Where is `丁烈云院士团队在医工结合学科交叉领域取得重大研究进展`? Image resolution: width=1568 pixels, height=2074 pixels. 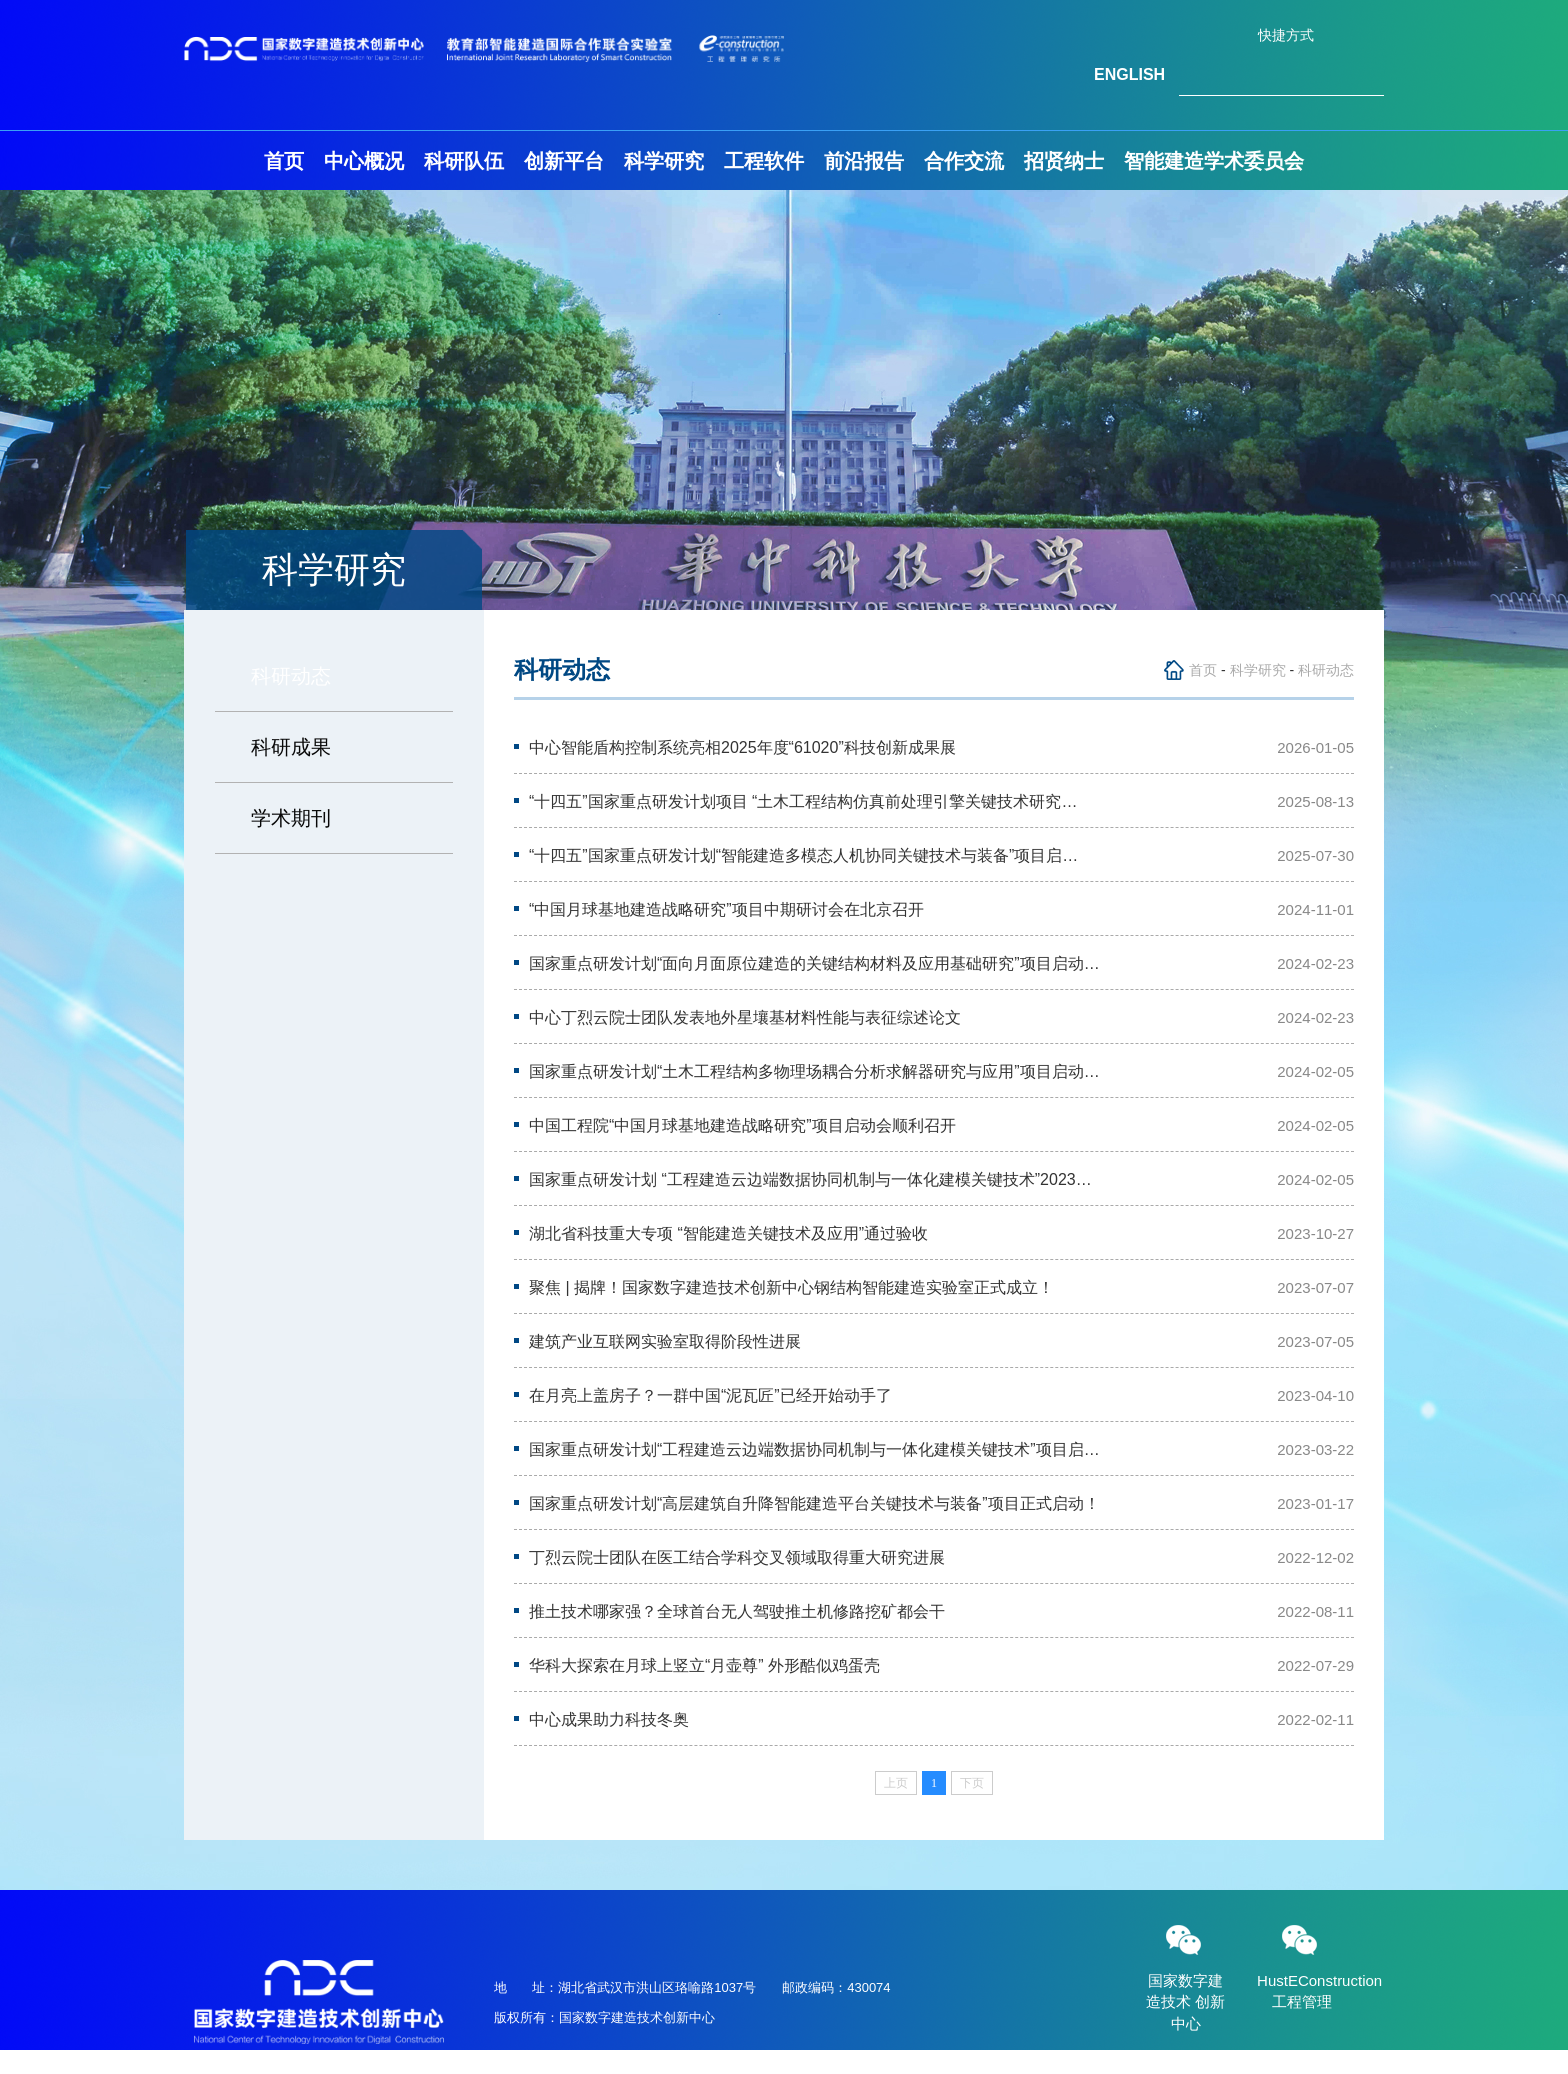
丁烈云院士团队在医工结合学科交叉领域取得重大研究进展 is located at coordinates (737, 1557).